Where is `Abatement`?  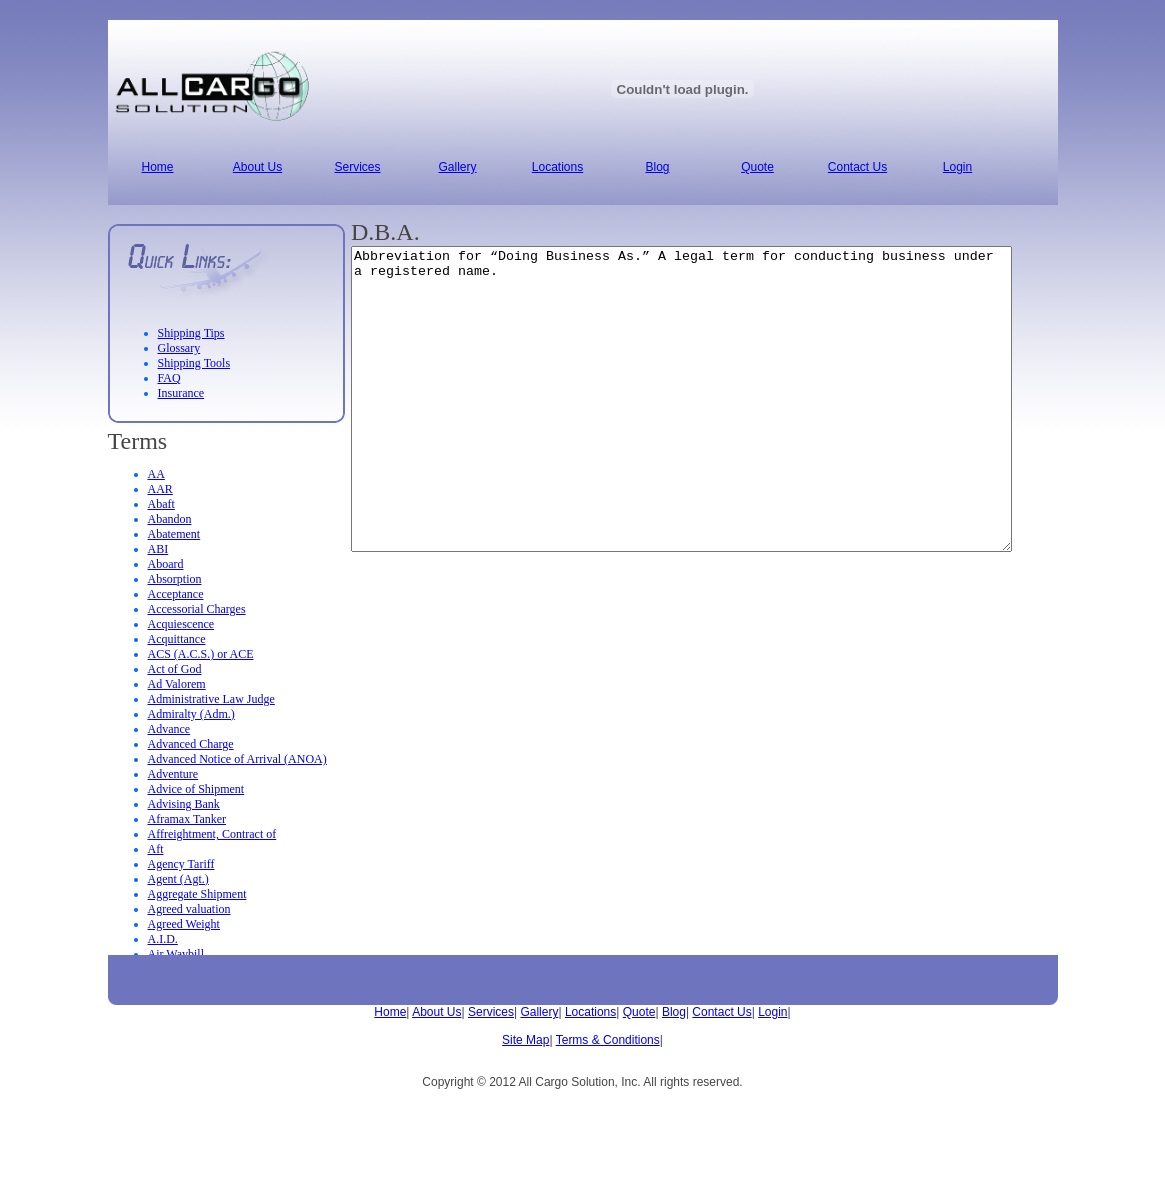 Abatement is located at coordinates (174, 534).